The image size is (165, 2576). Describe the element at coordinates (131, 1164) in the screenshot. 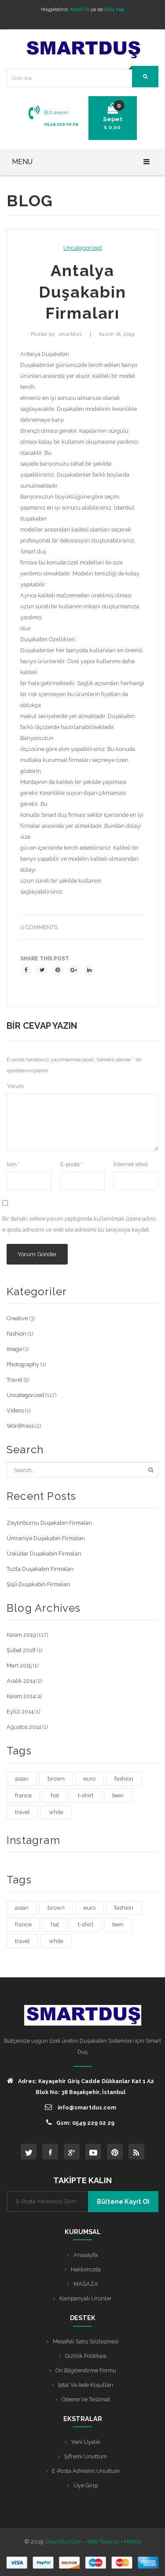

I see `İnternet sitesi` at that location.